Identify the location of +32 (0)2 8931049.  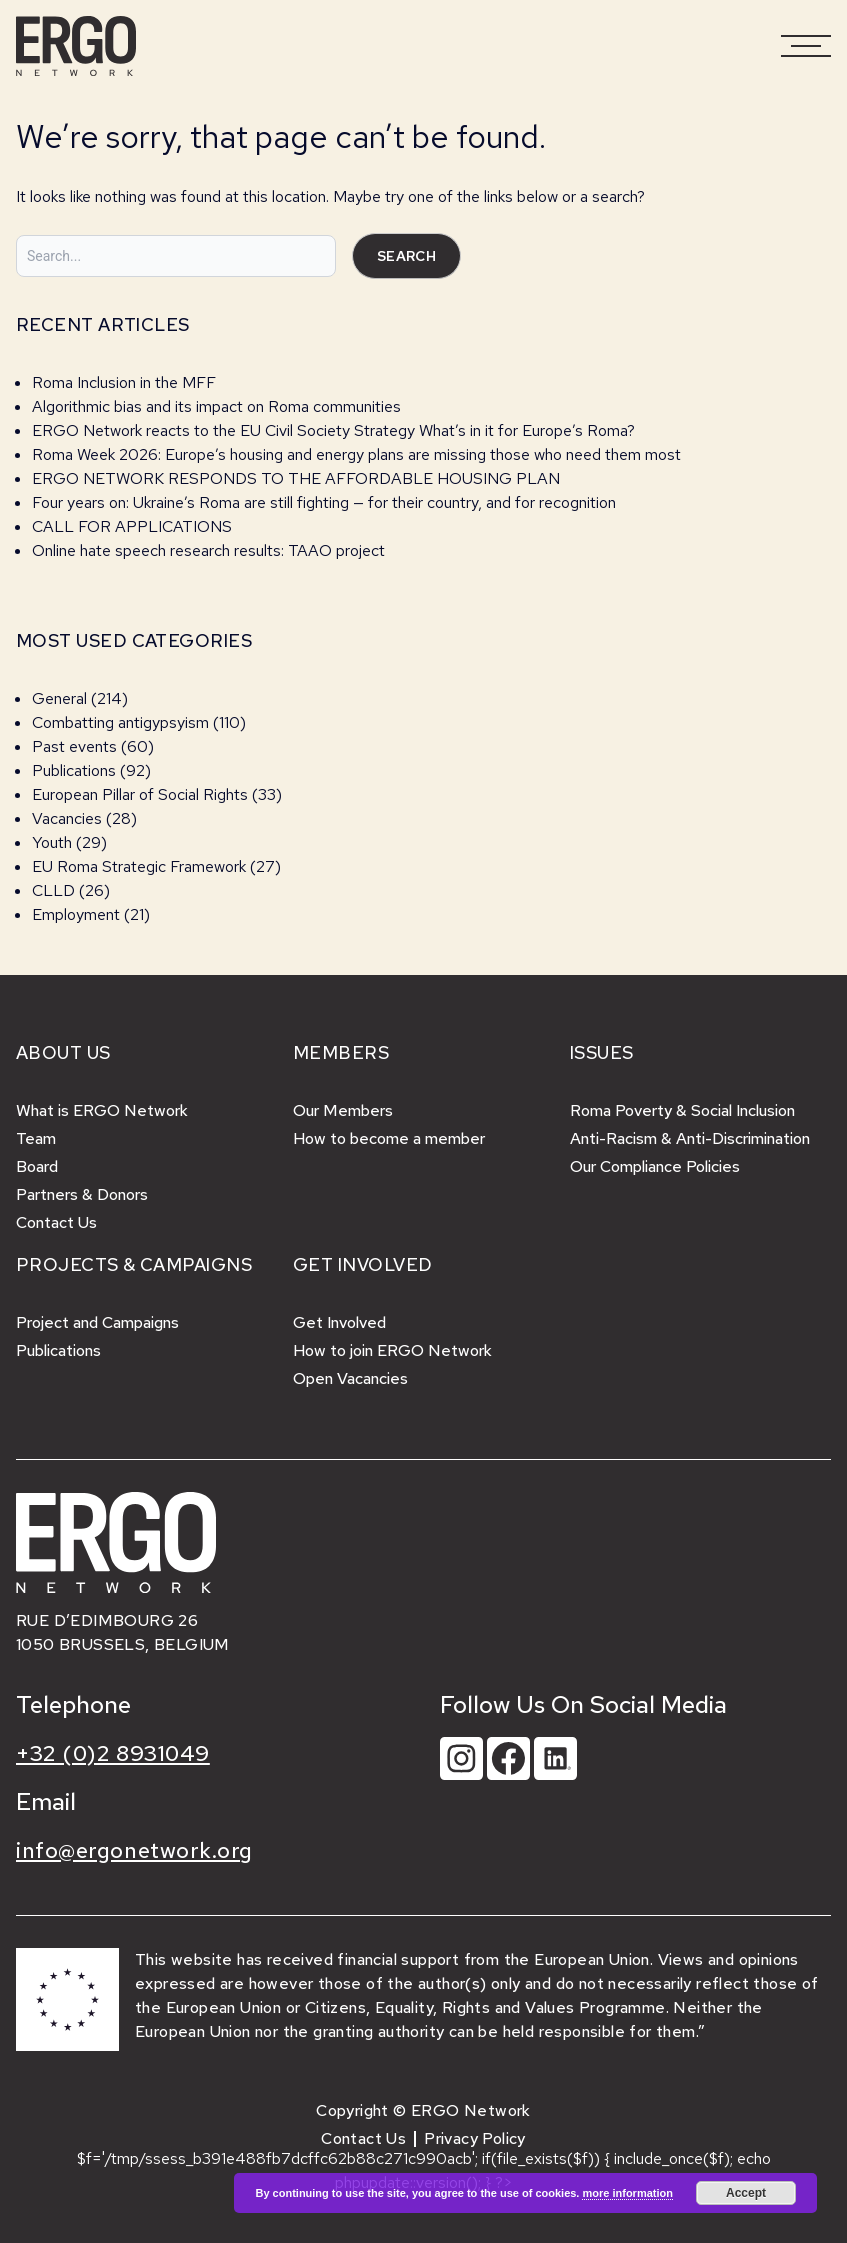
(113, 1753).